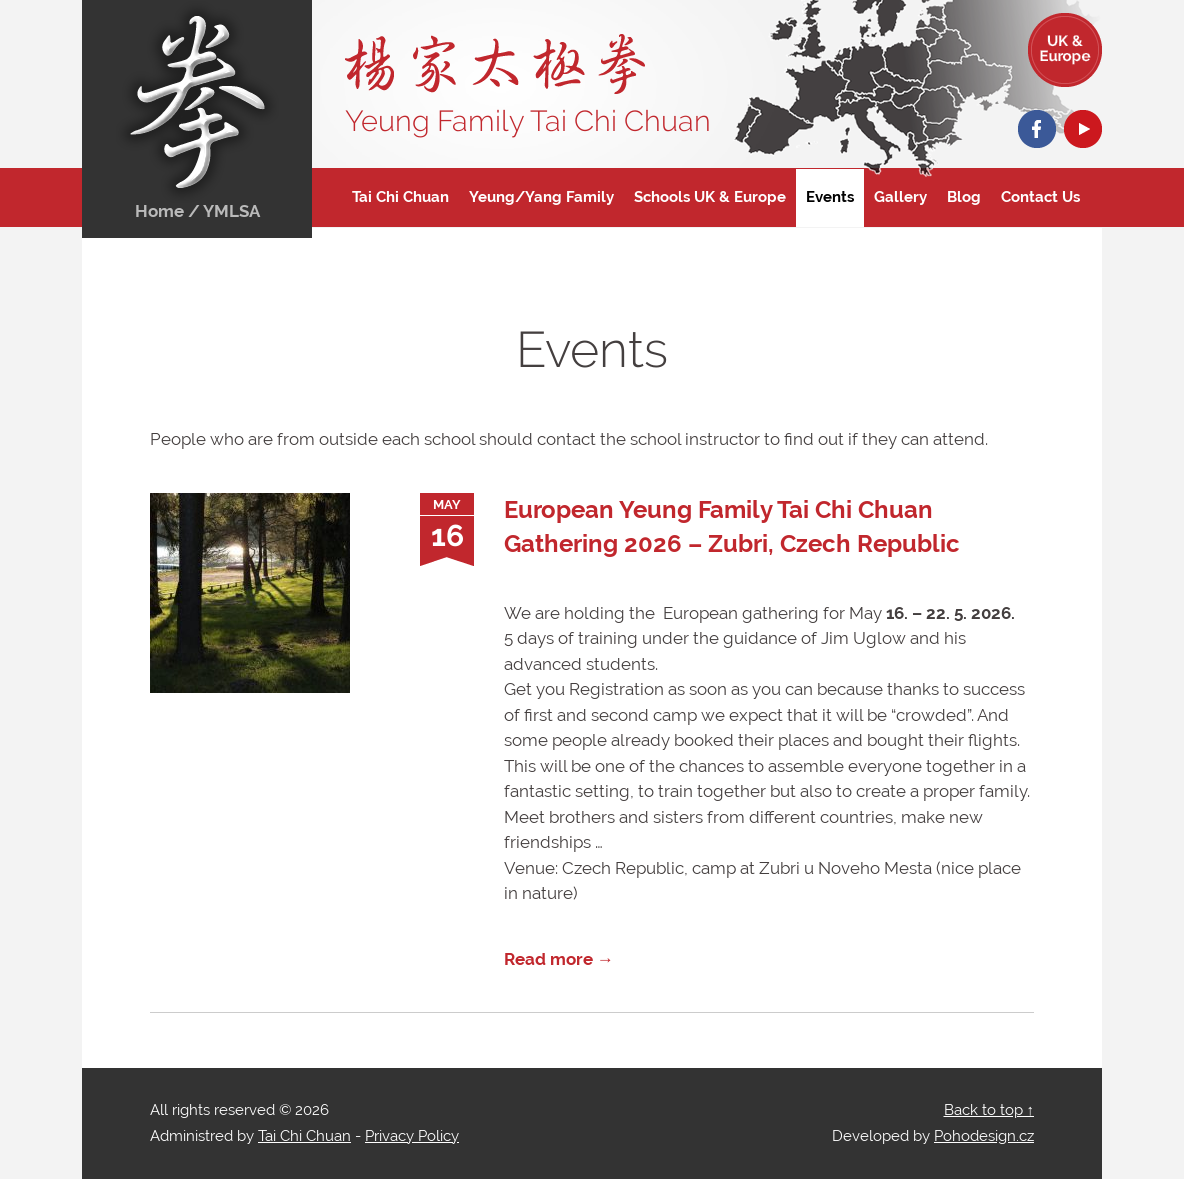  Describe the element at coordinates (830, 197) in the screenshot. I see `Events` at that location.